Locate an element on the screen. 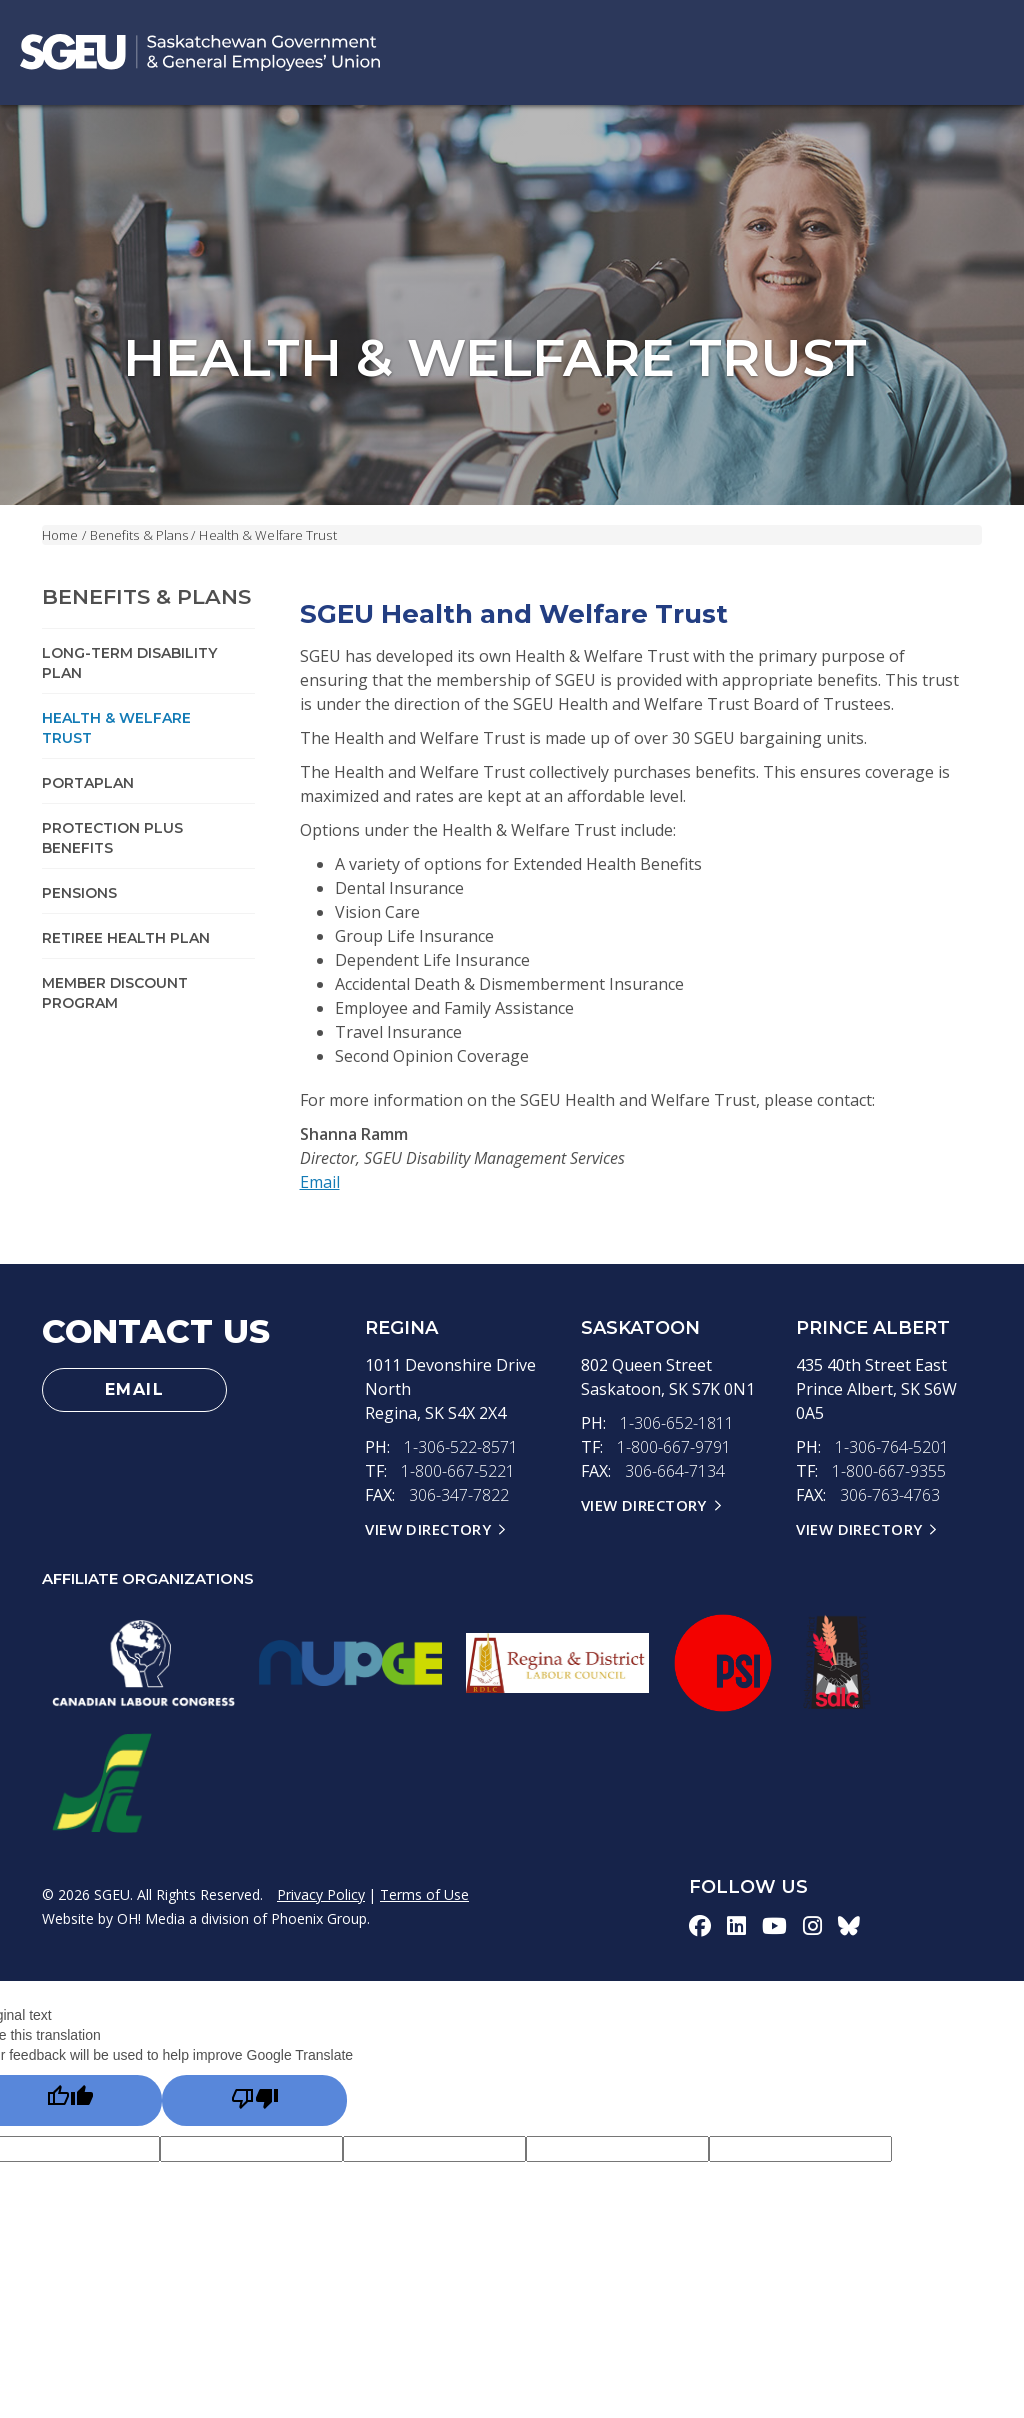 The height and width of the screenshot is (2418, 1024). View Directory is located at coordinates (428, 1529).